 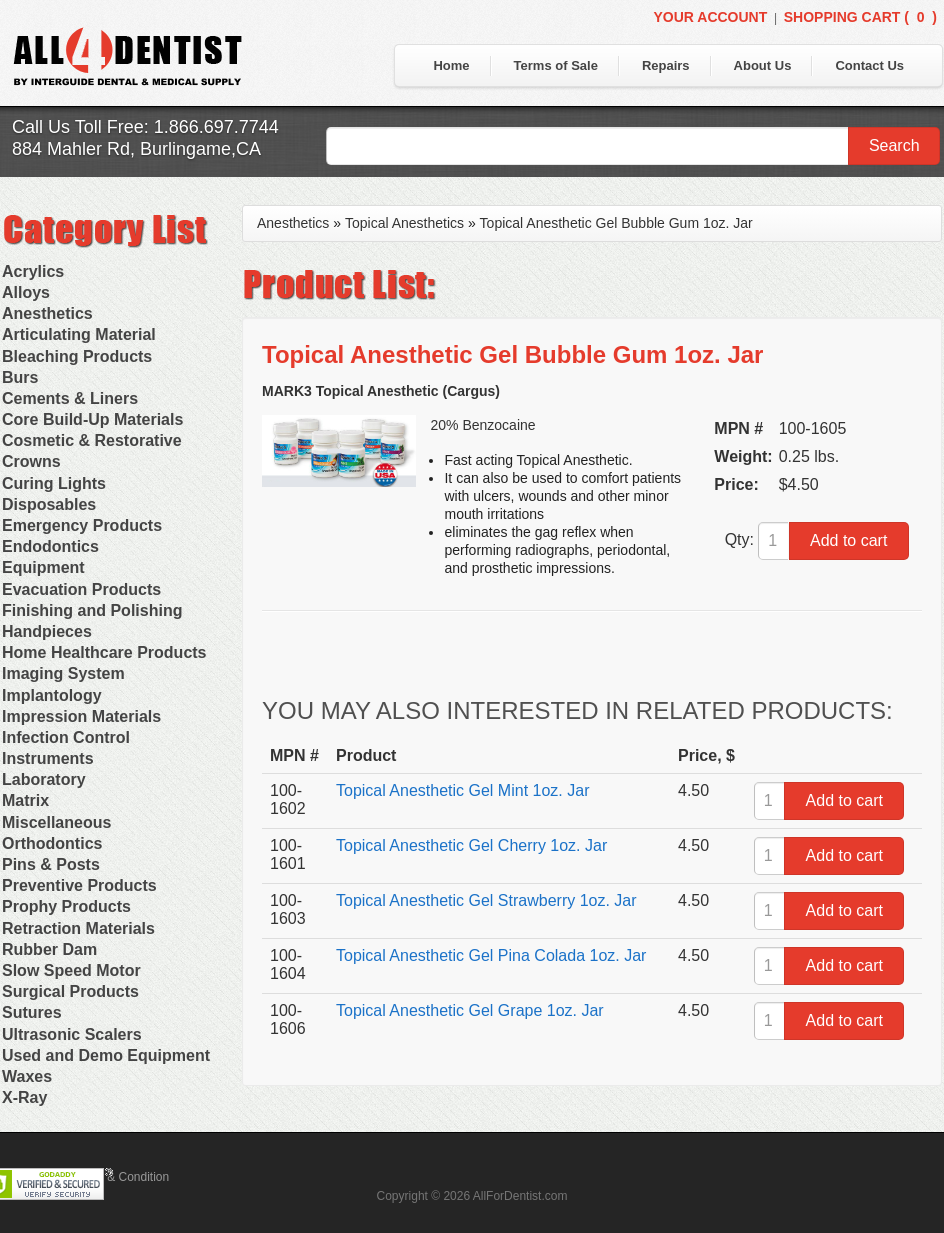 What do you see at coordinates (462, 790) in the screenshot?
I see `Topical Anesthetic Gel Mint 1oz. Jar` at bounding box center [462, 790].